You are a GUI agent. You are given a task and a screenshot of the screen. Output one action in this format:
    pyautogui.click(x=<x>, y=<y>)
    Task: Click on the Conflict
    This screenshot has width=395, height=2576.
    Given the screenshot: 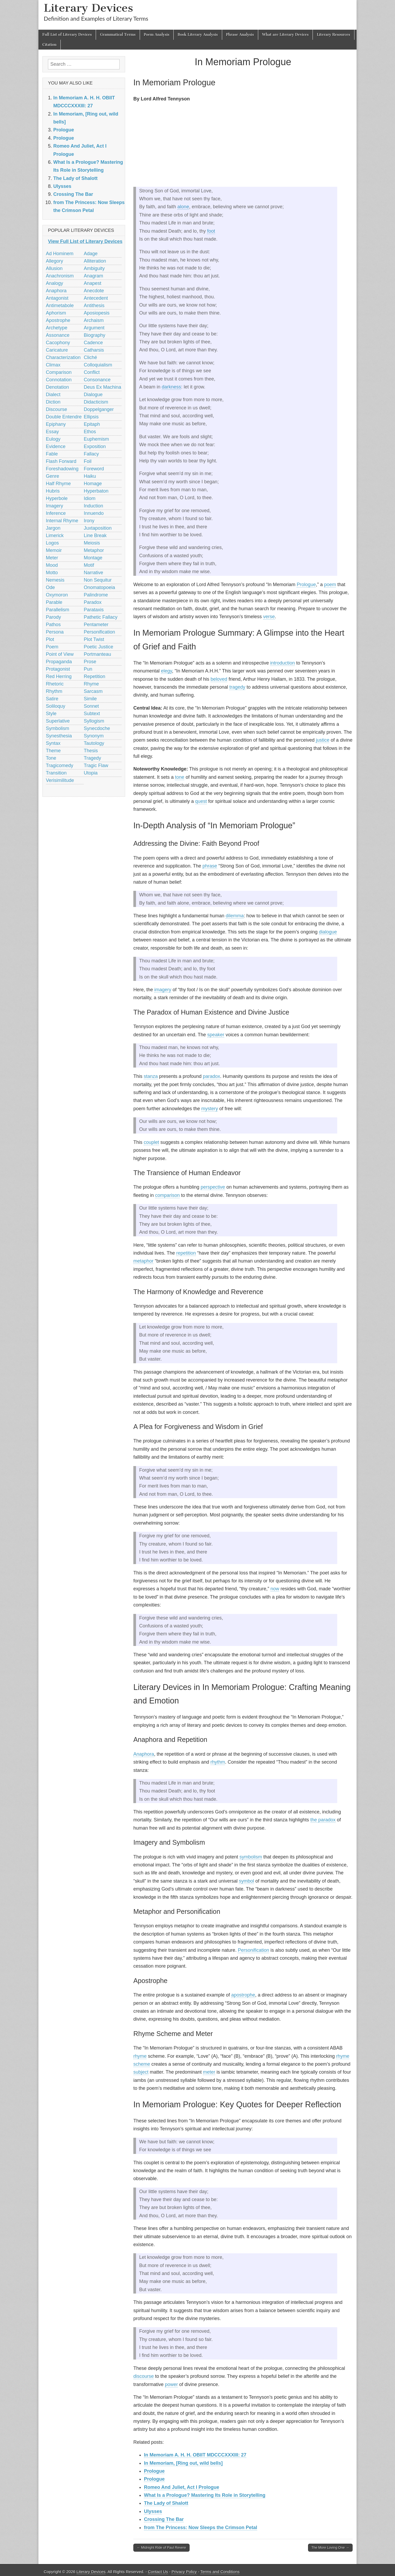 What is the action you would take?
    pyautogui.click(x=92, y=372)
    